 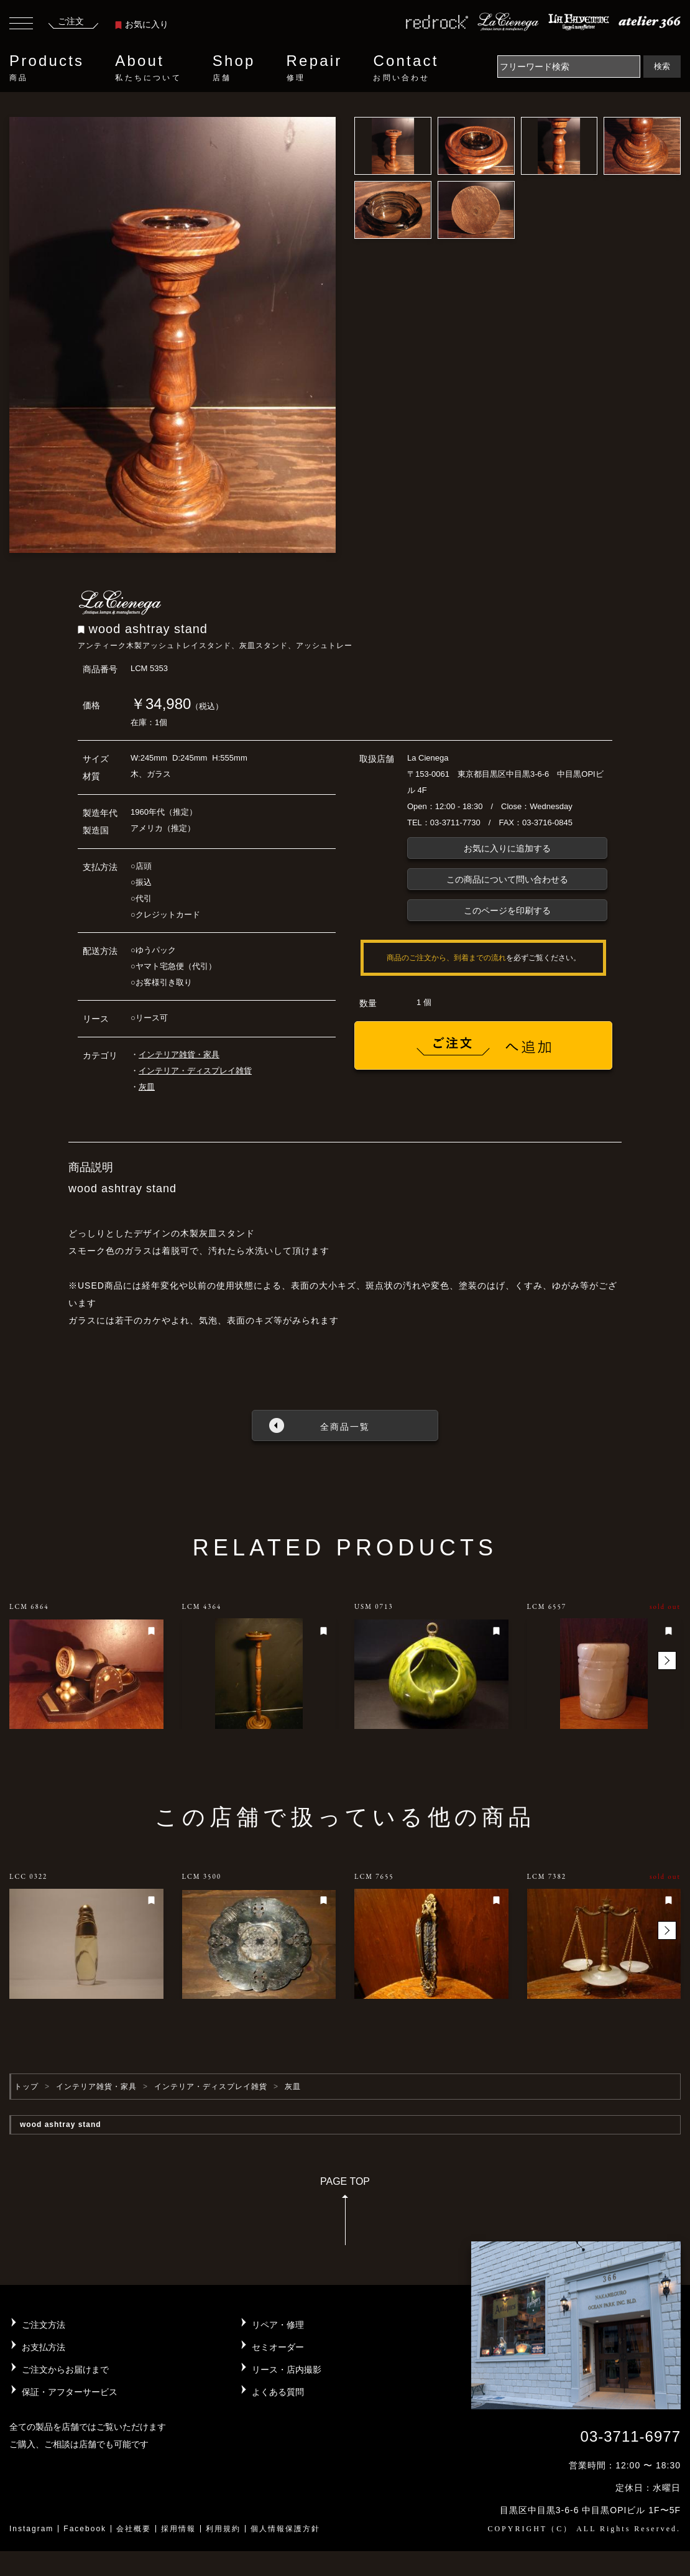 What do you see at coordinates (43, 2325) in the screenshot?
I see `ご注文方法` at bounding box center [43, 2325].